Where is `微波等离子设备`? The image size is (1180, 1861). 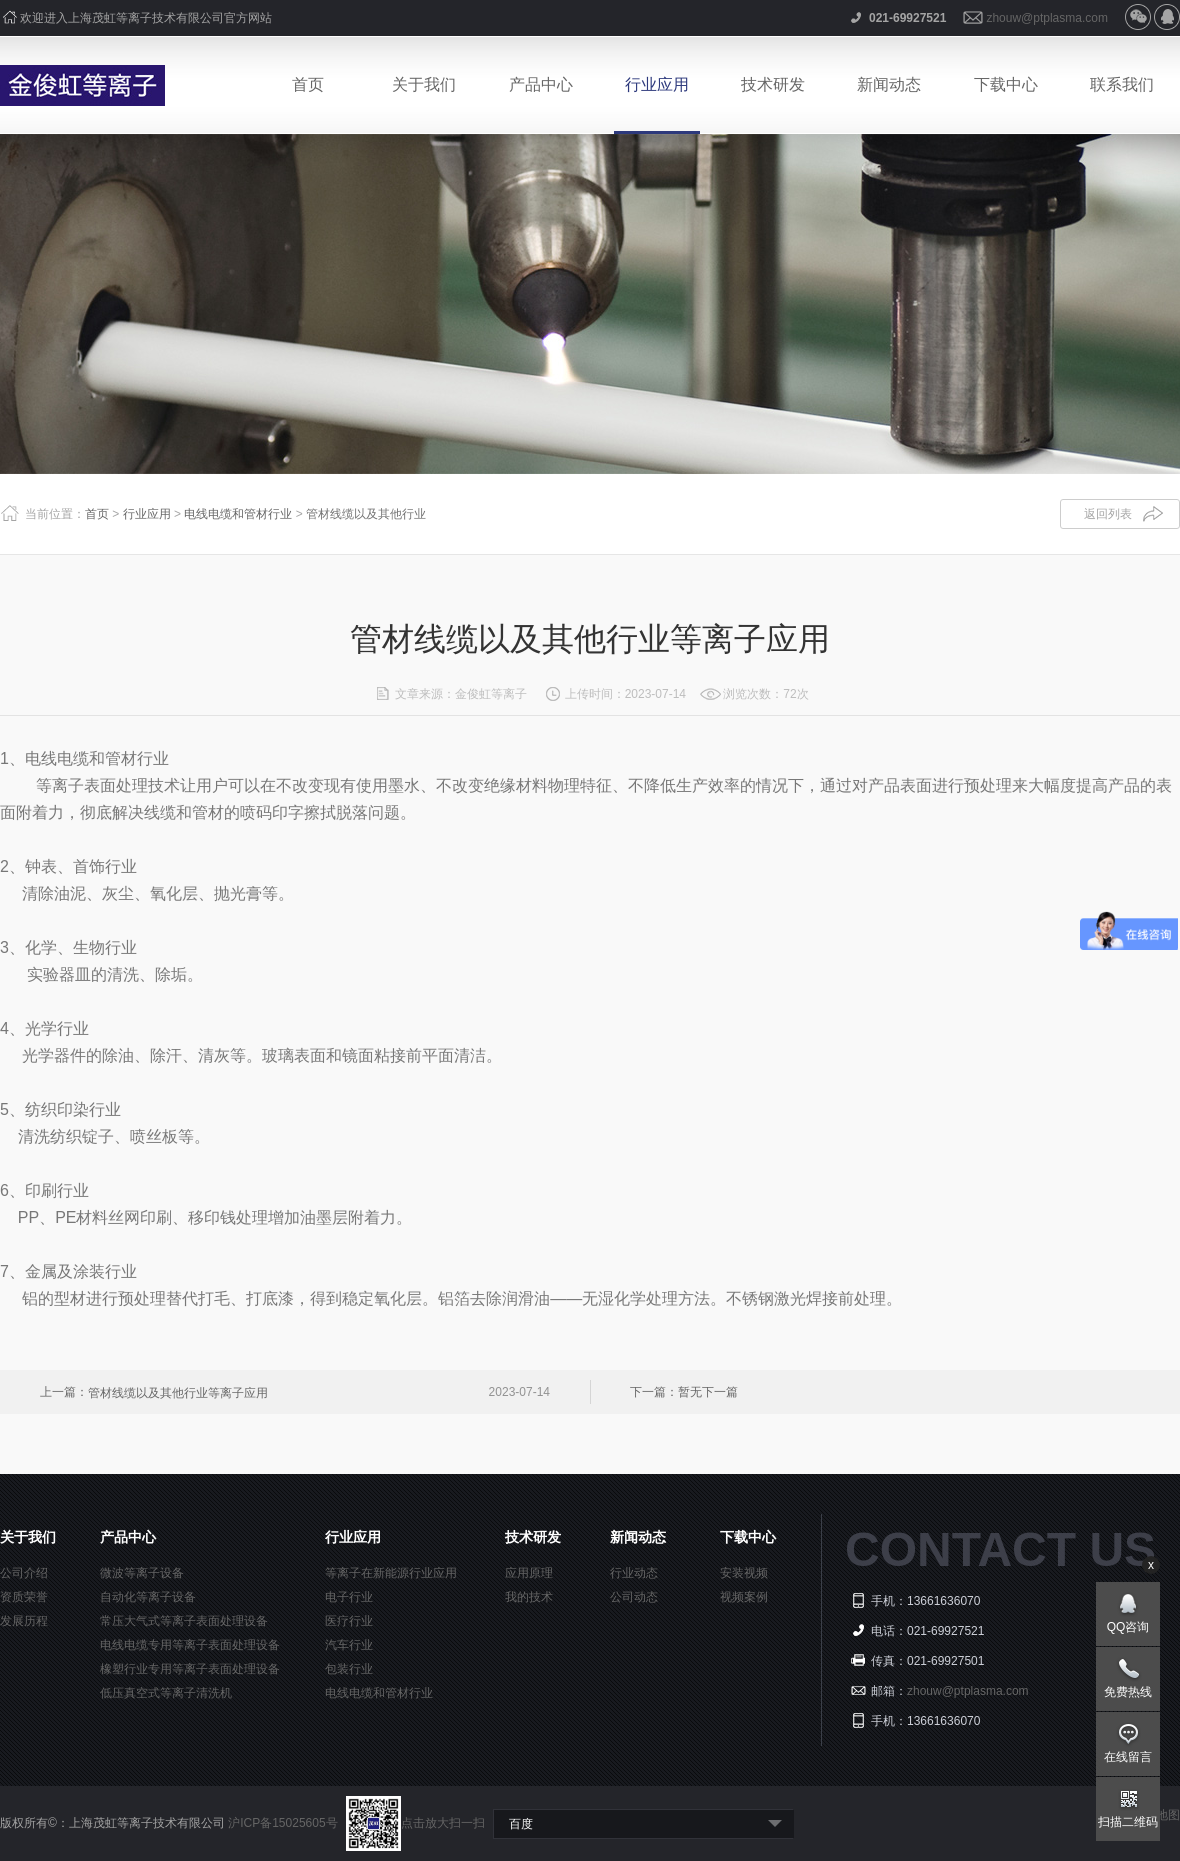 微波等离子设备 is located at coordinates (142, 1573).